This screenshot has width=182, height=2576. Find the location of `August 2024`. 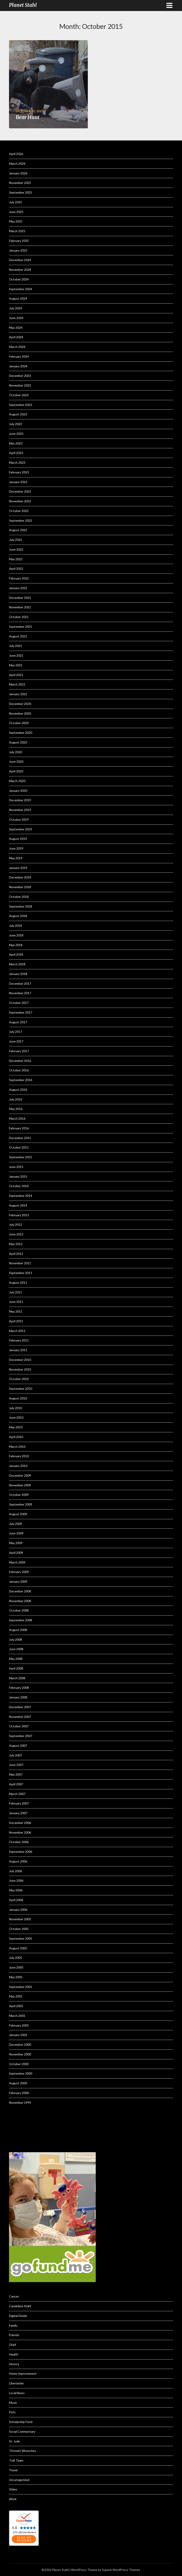

August 2024 is located at coordinates (18, 298).